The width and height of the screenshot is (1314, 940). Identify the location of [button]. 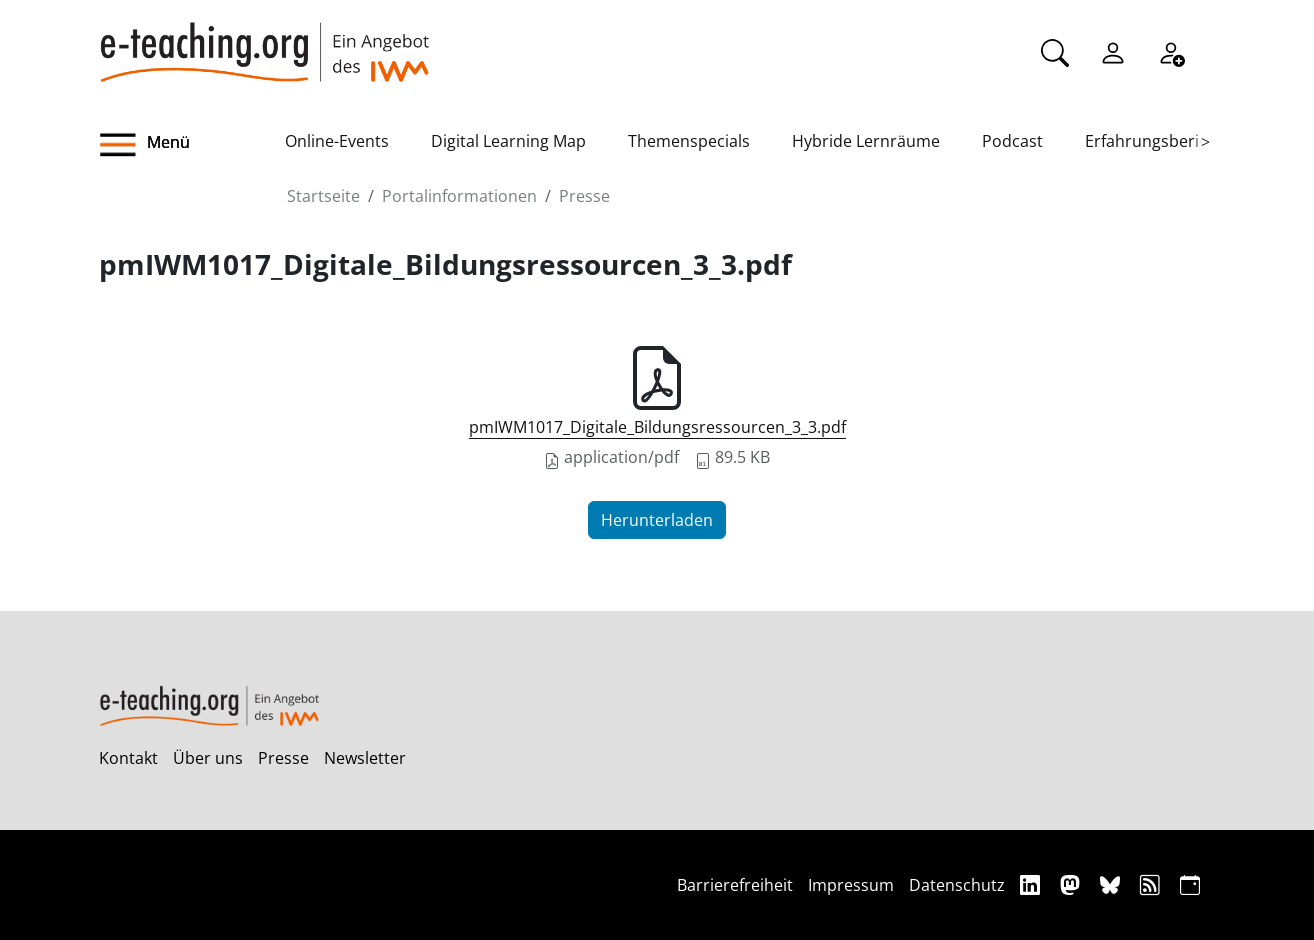
(192, 145).